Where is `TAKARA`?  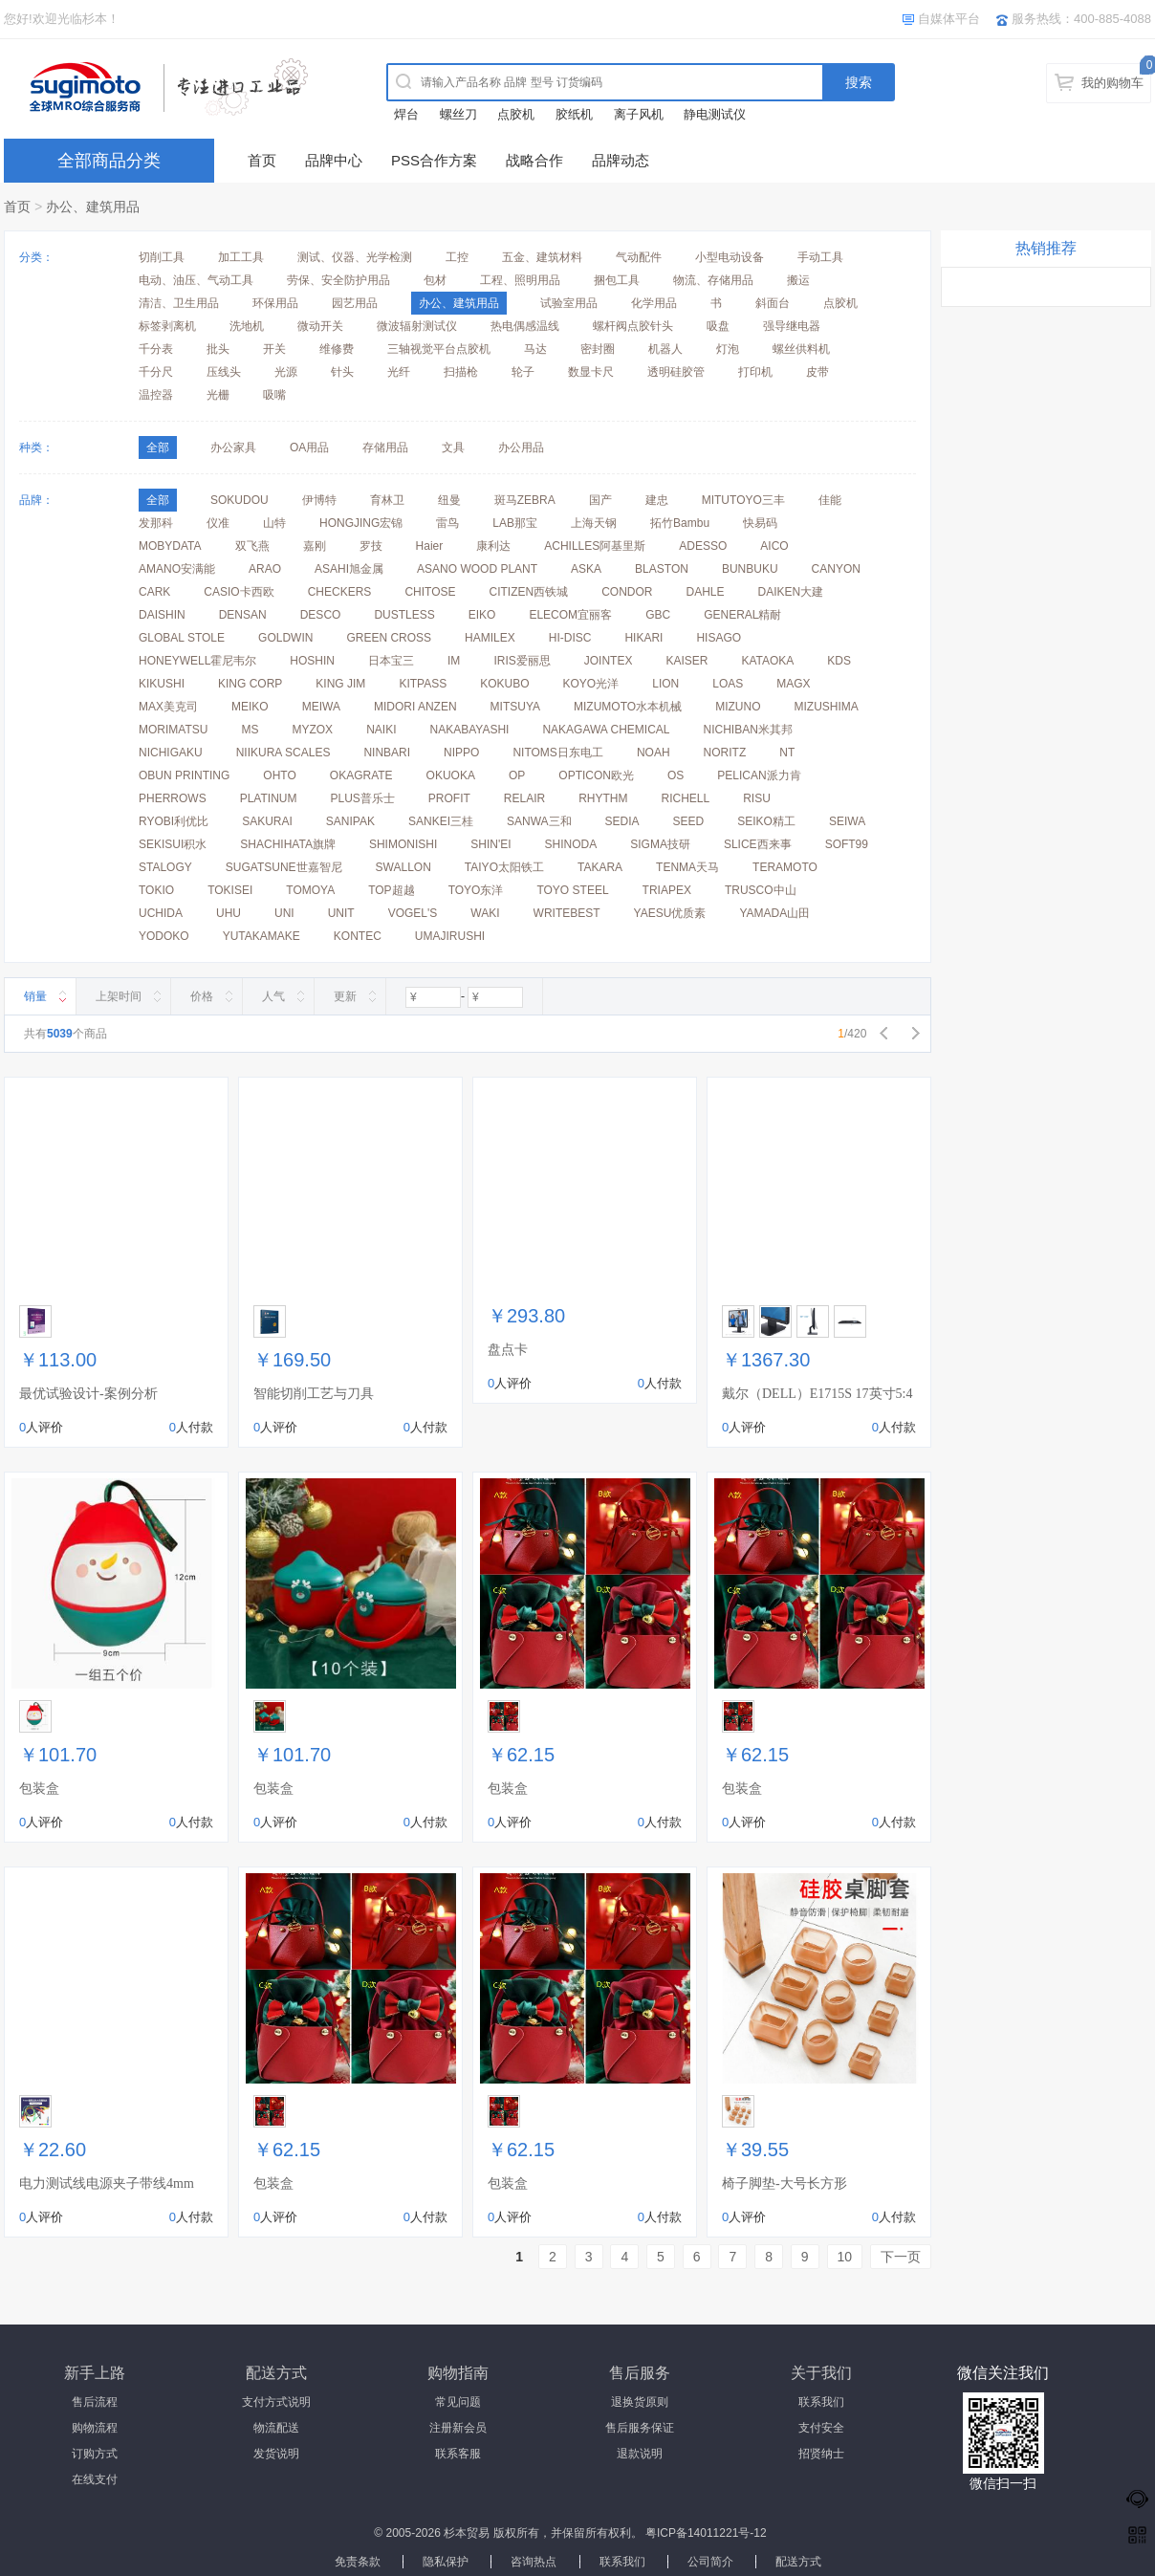 TAKARA is located at coordinates (600, 867).